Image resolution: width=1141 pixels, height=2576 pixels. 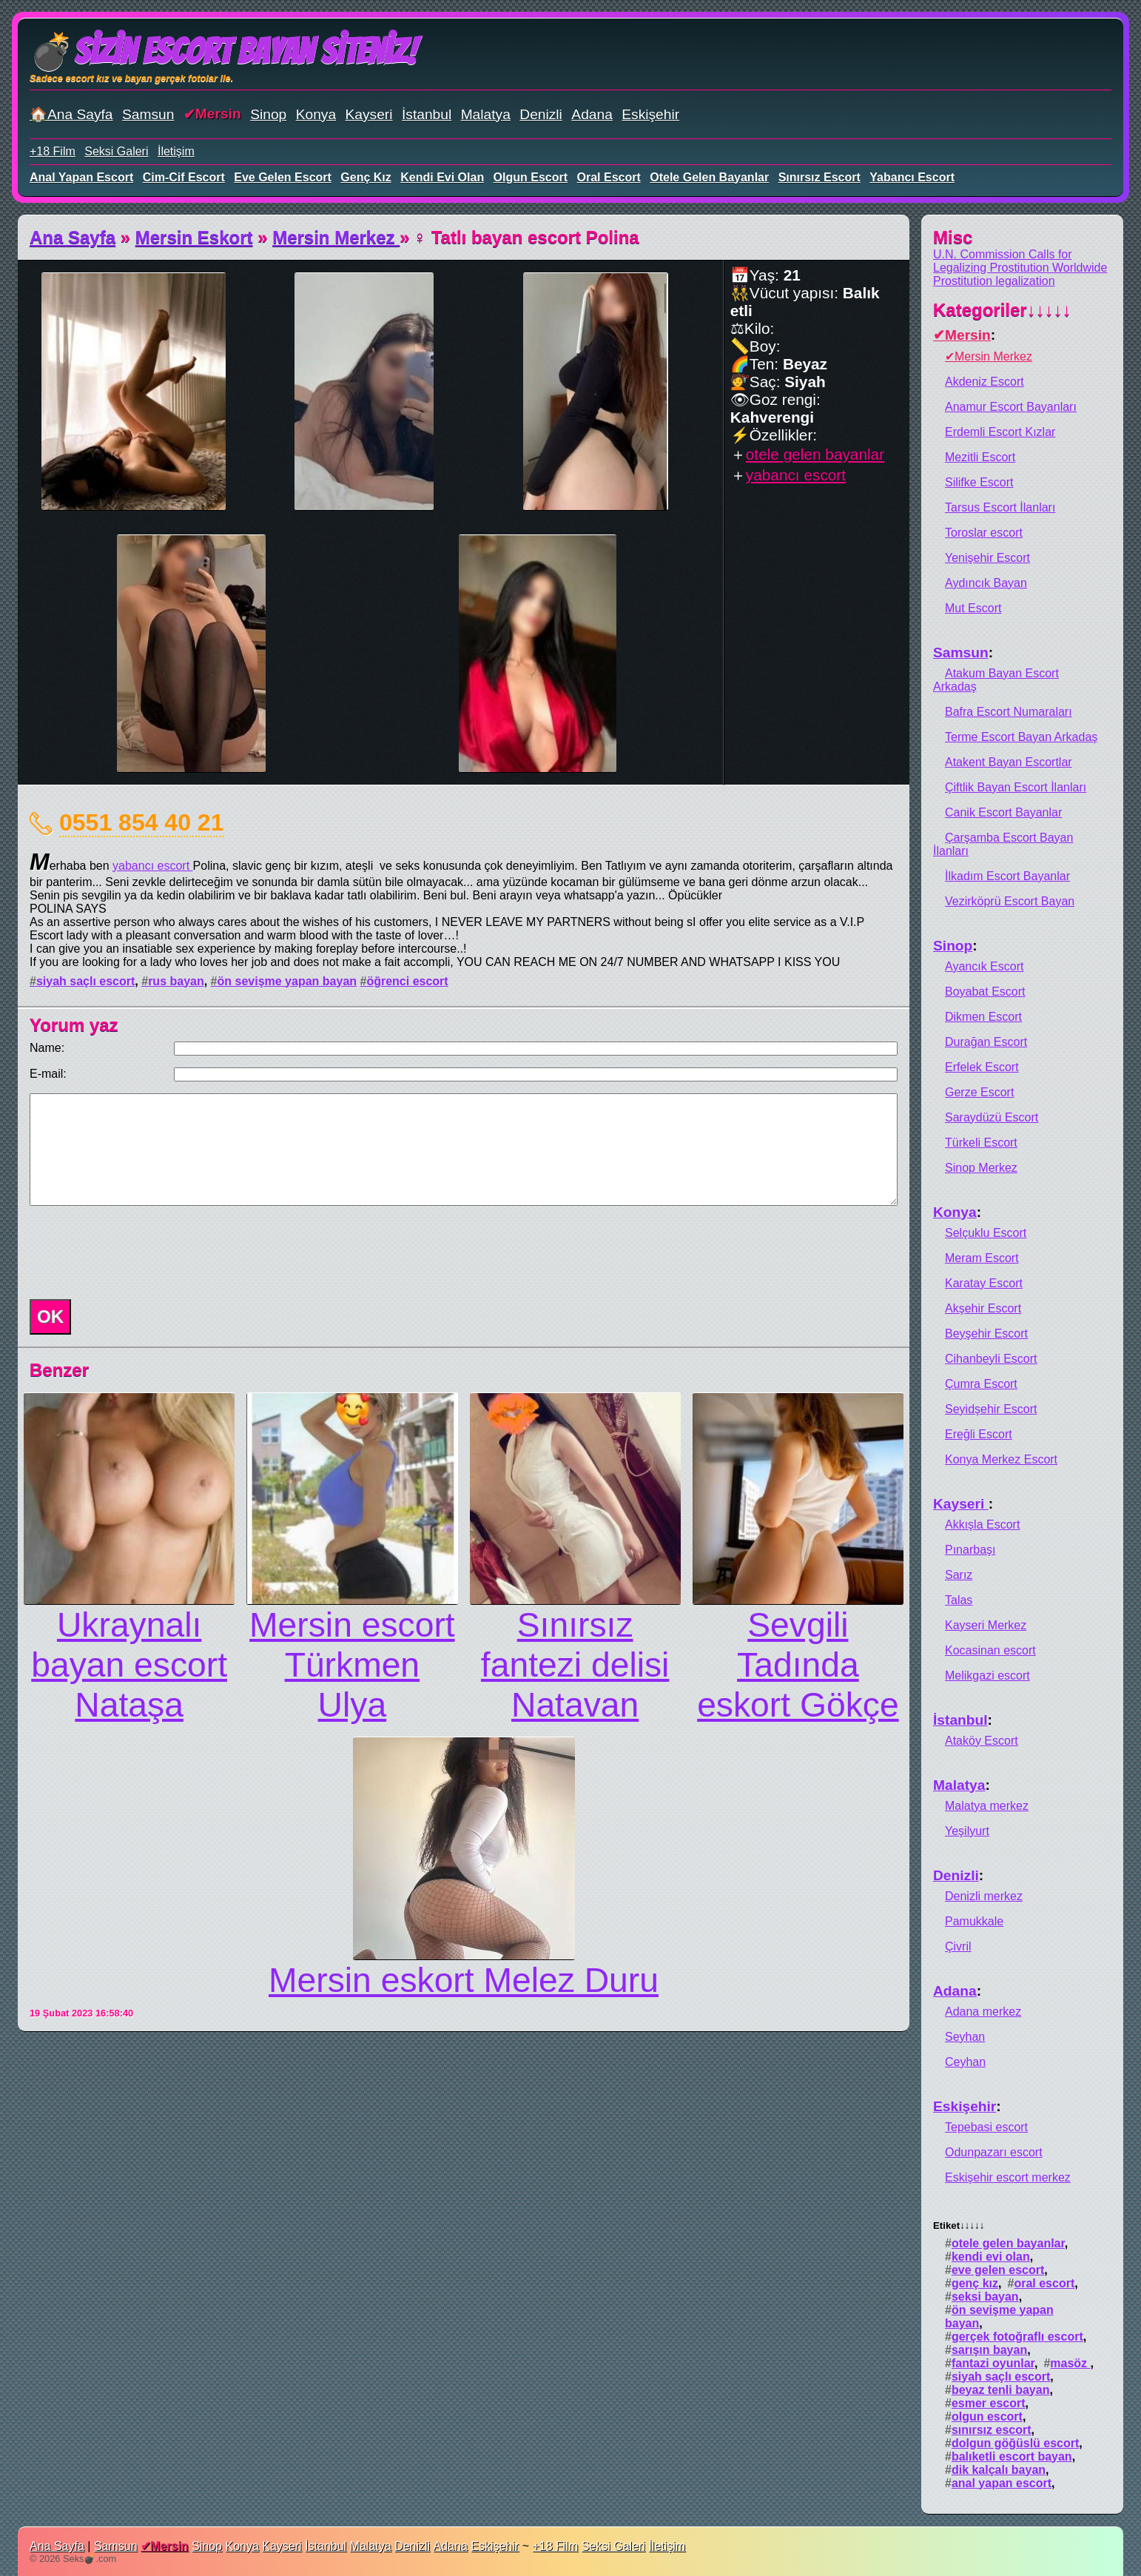 What do you see at coordinates (958, 1575) in the screenshot?
I see `Sarız` at bounding box center [958, 1575].